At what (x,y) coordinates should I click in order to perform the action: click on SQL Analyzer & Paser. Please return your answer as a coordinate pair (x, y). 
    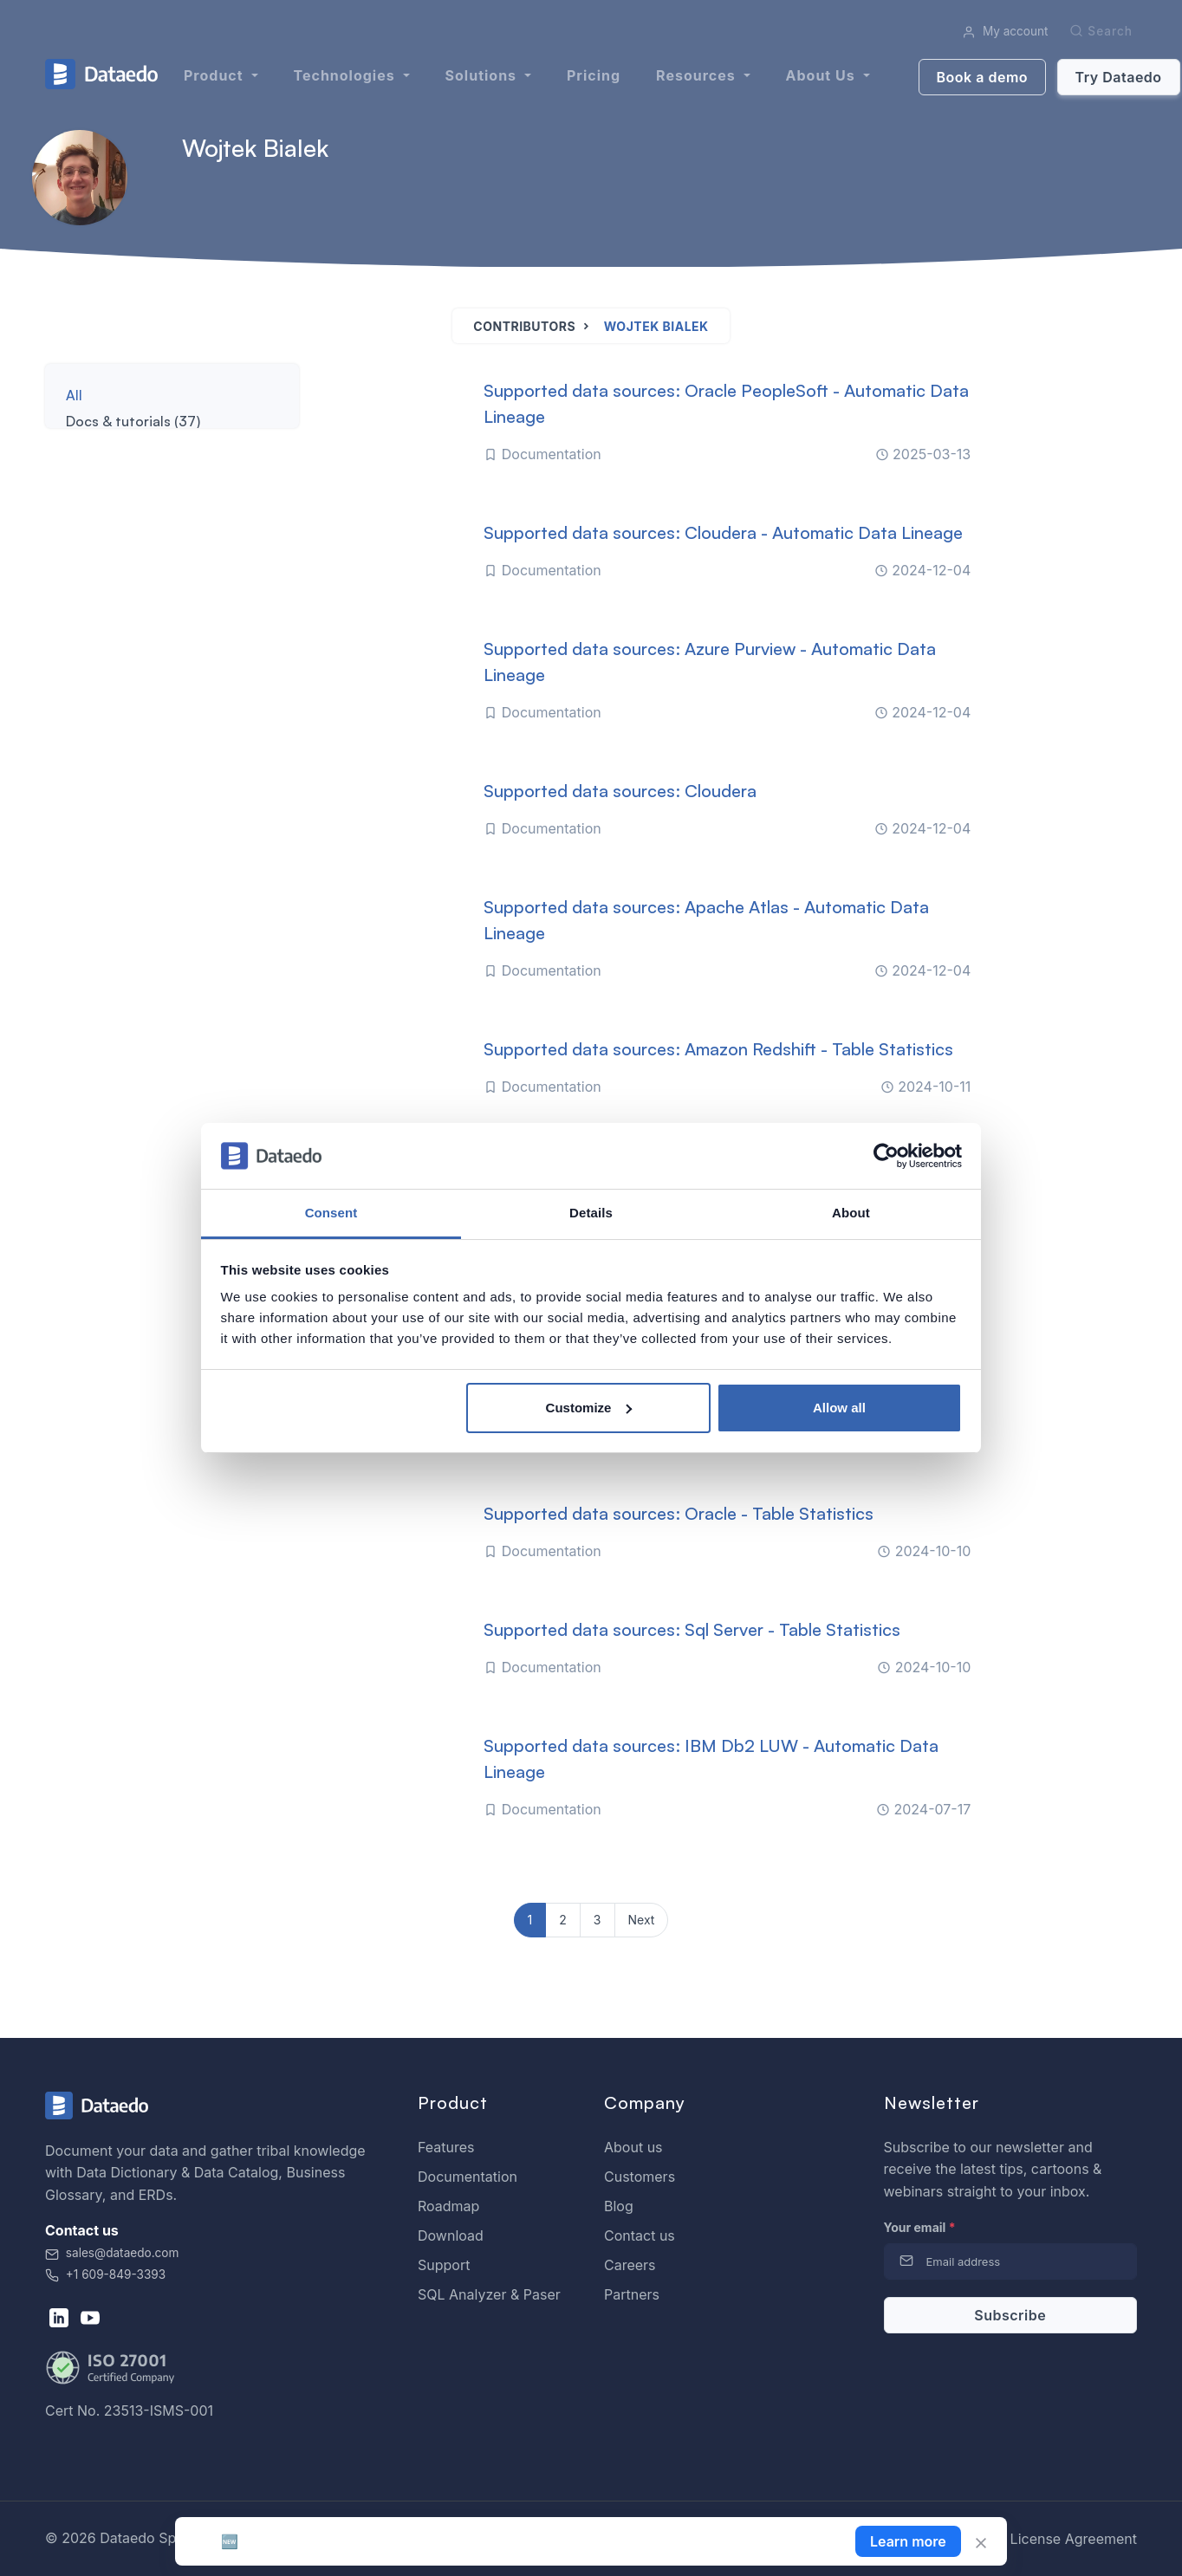
    Looking at the image, I should click on (489, 2294).